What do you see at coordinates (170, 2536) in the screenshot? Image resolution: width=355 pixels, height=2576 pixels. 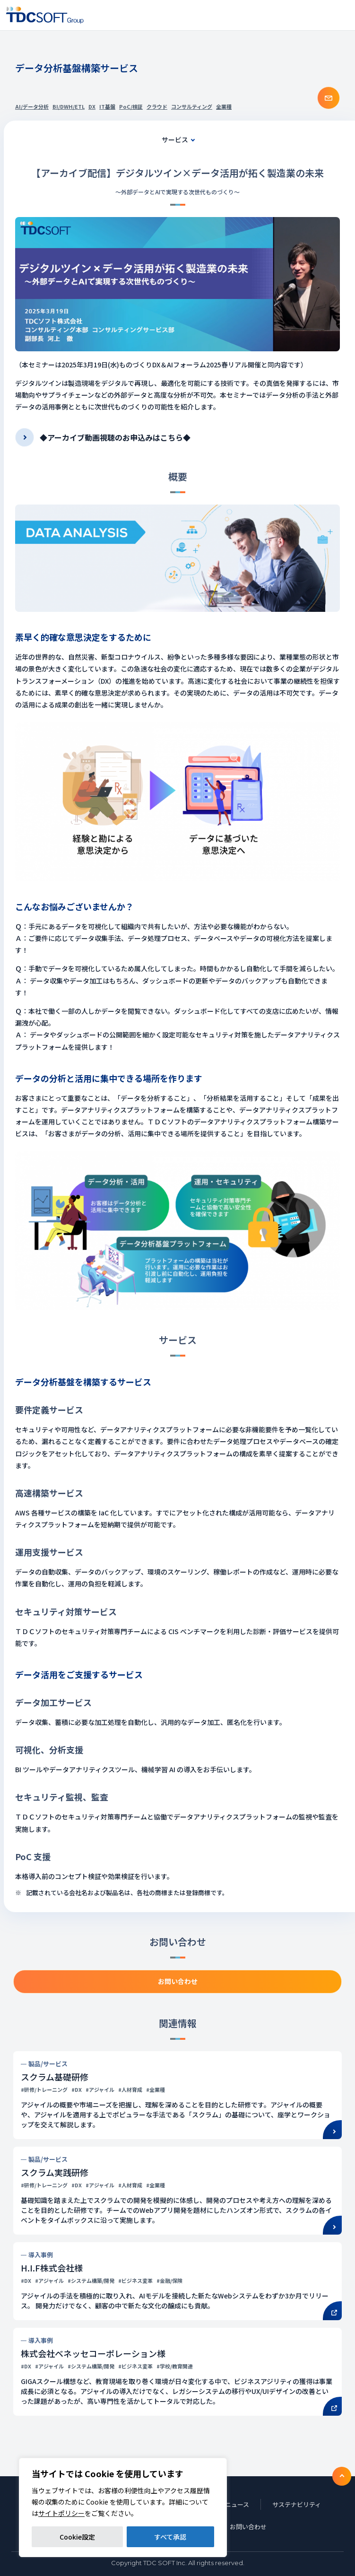 I see `すべて承認` at bounding box center [170, 2536].